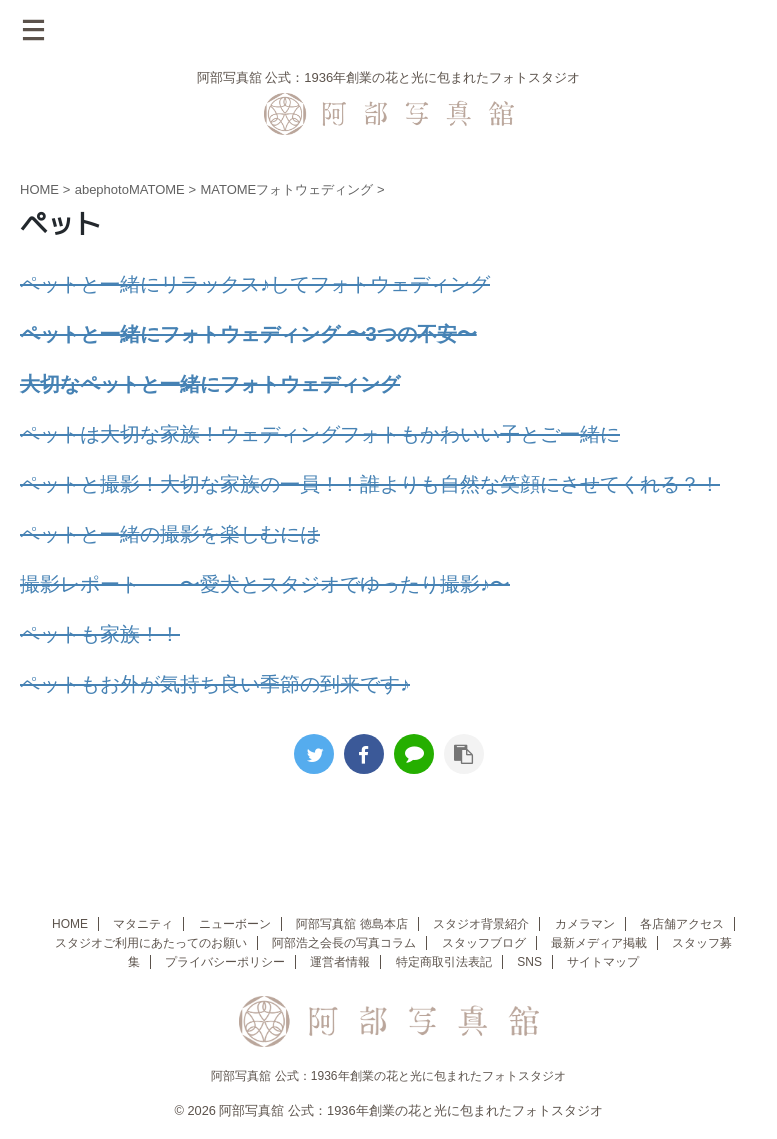 Image resolution: width=777 pixels, height=1139 pixels. Describe the element at coordinates (481, 924) in the screenshot. I see `スタジオ背景紹介` at that location.